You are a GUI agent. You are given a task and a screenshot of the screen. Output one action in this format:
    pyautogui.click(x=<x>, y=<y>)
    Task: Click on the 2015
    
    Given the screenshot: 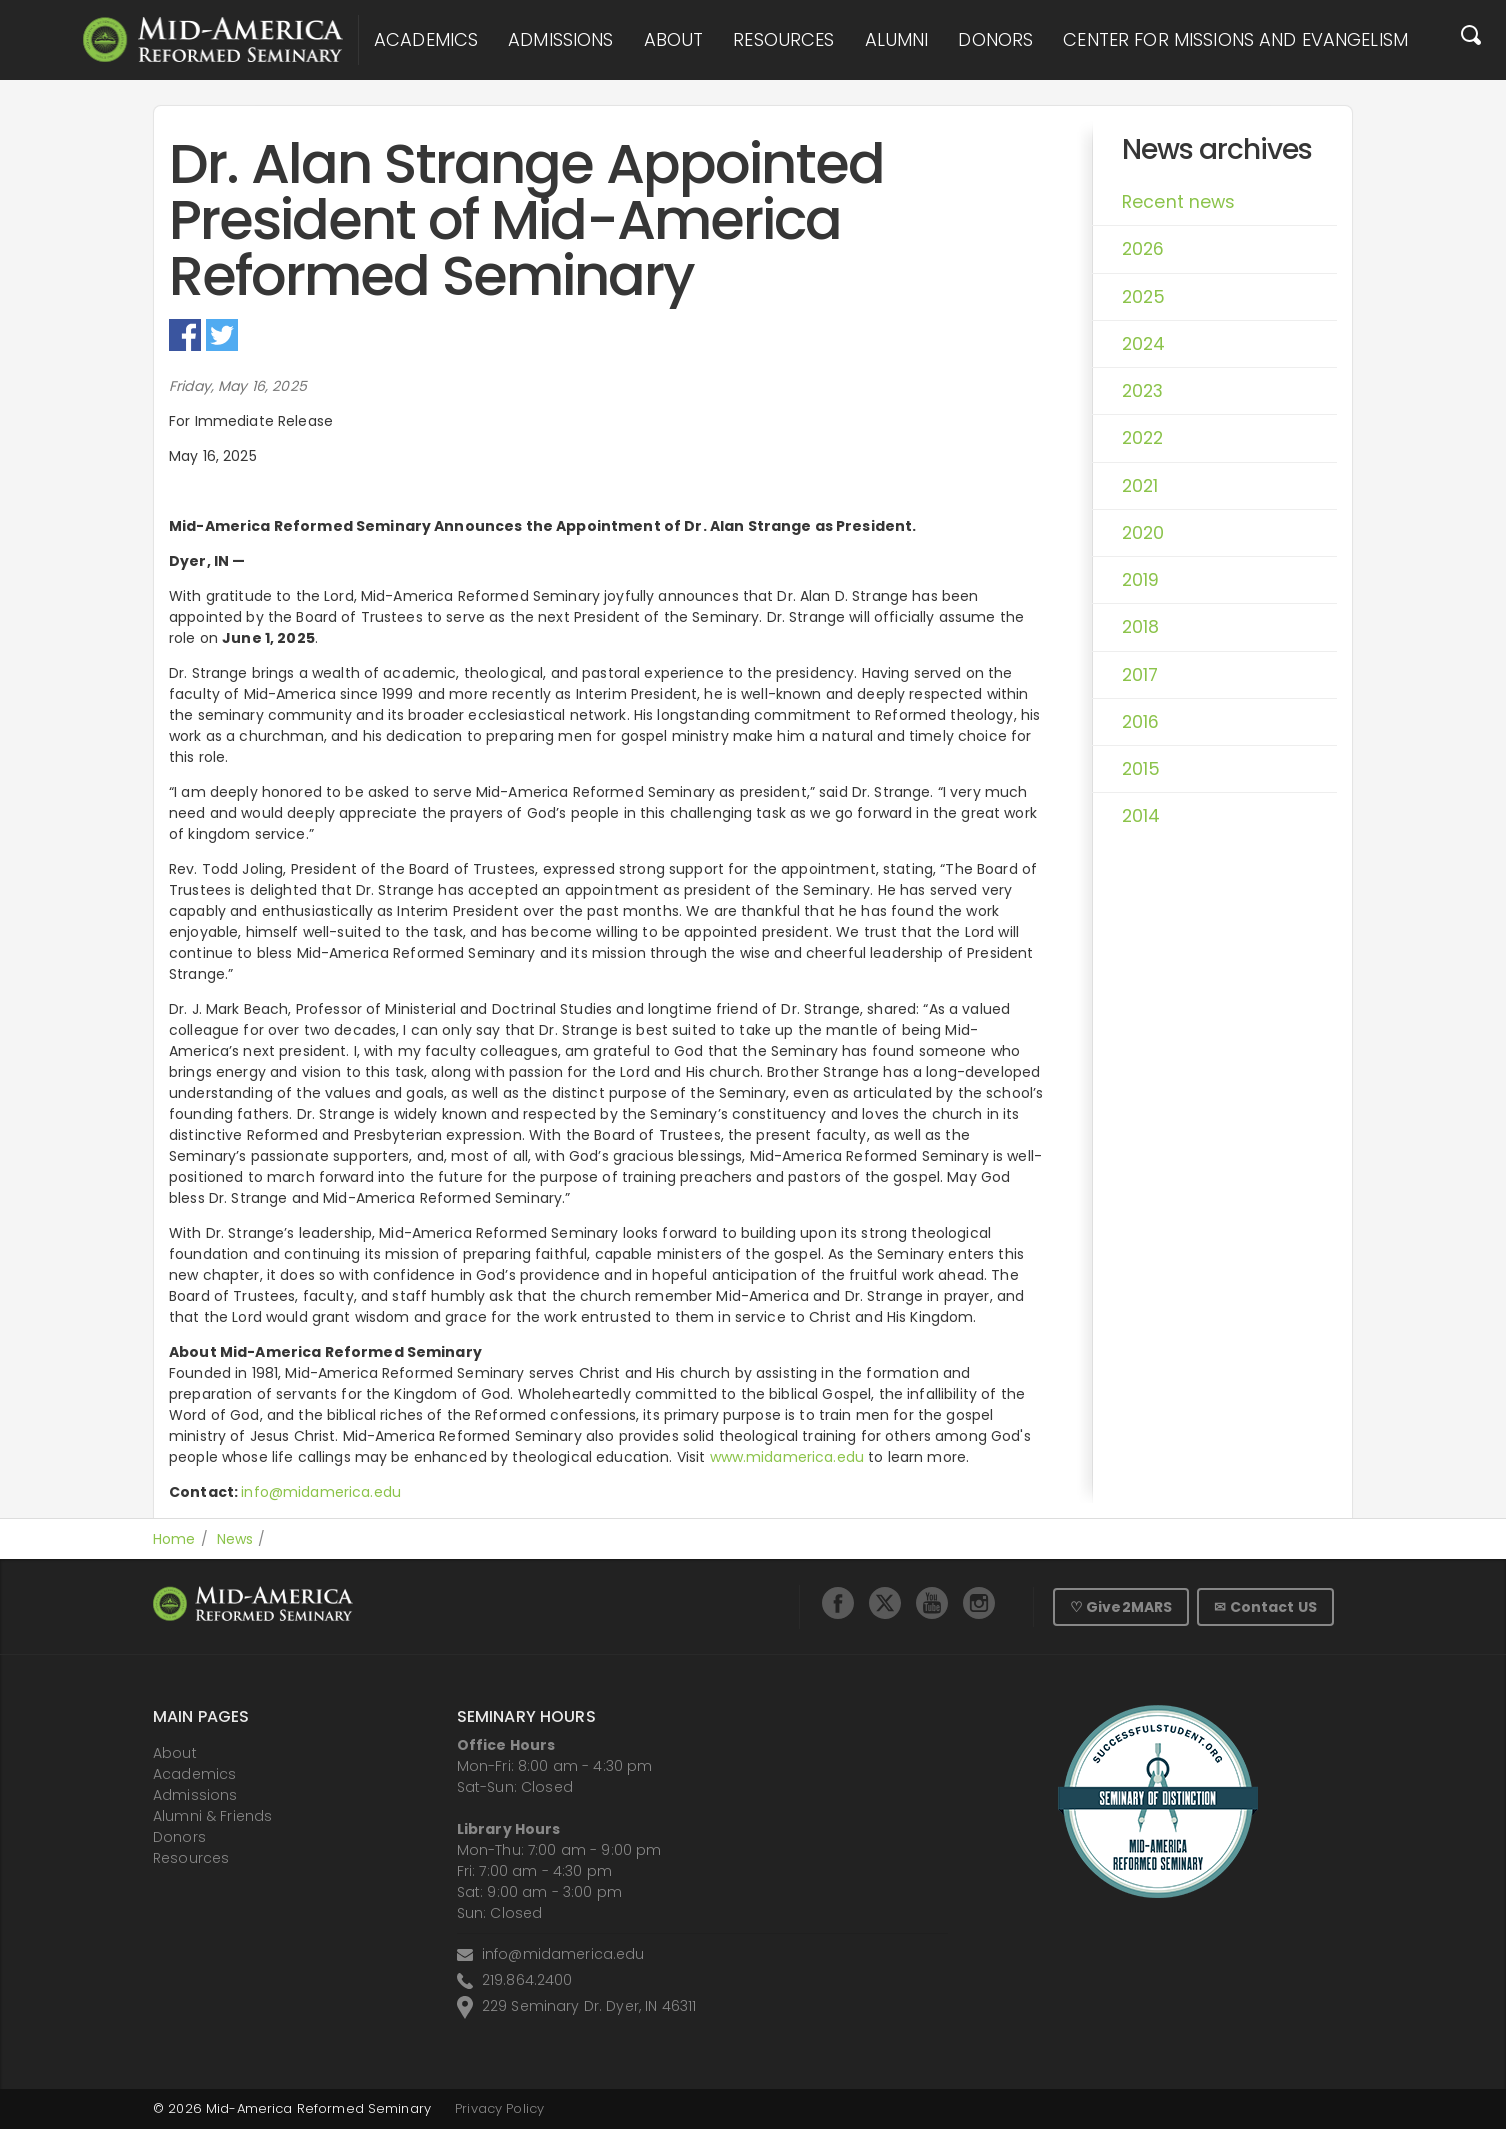 What is the action you would take?
    pyautogui.click(x=1141, y=769)
    